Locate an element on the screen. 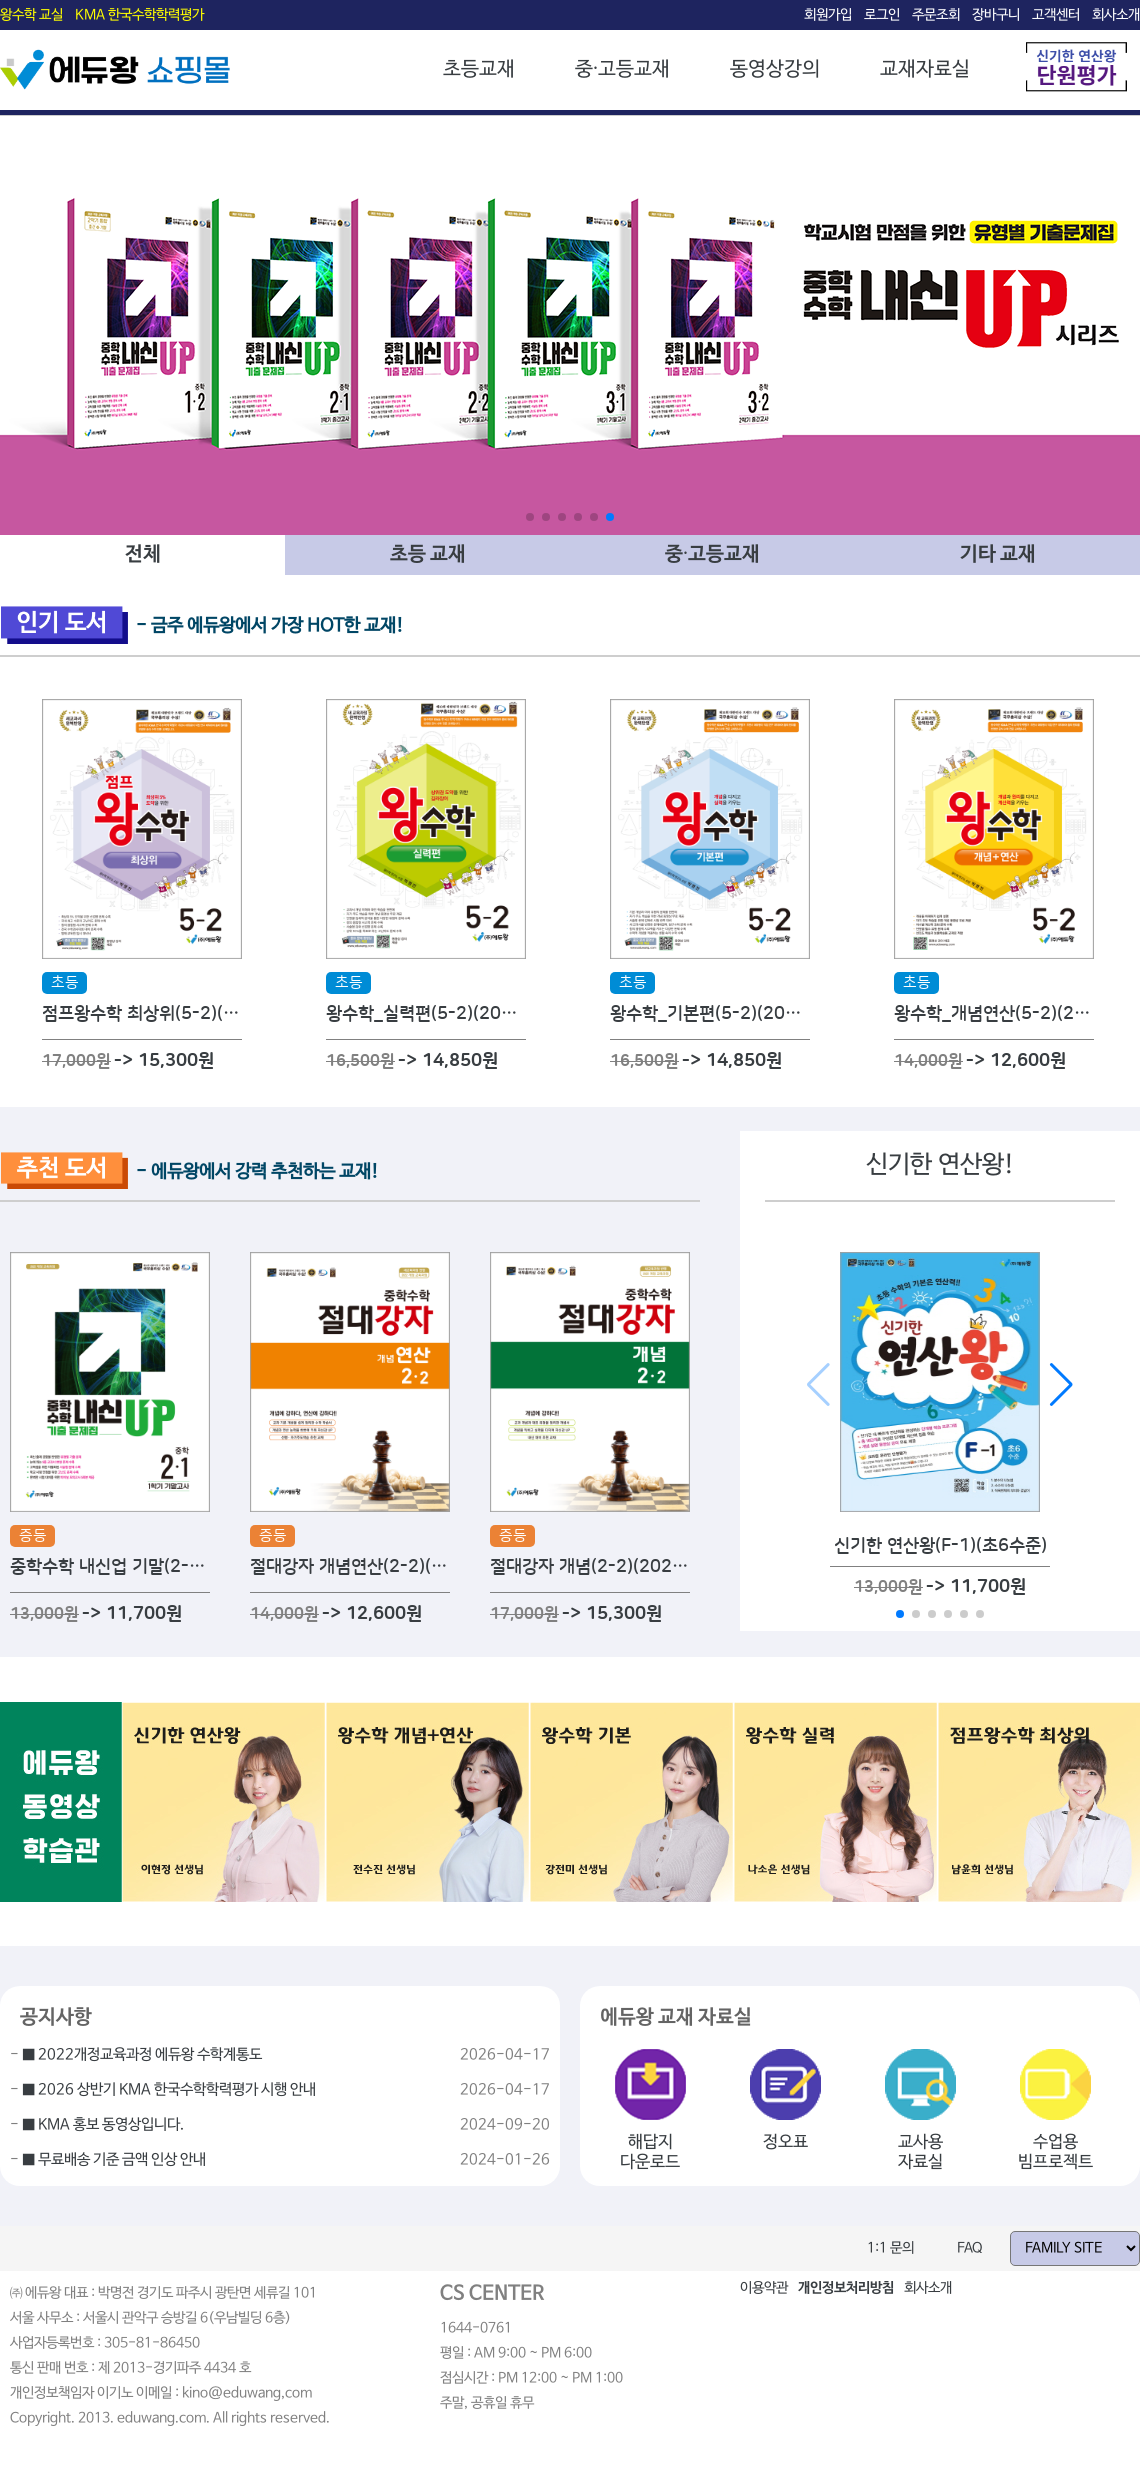  동영상강의 is located at coordinates (775, 69).